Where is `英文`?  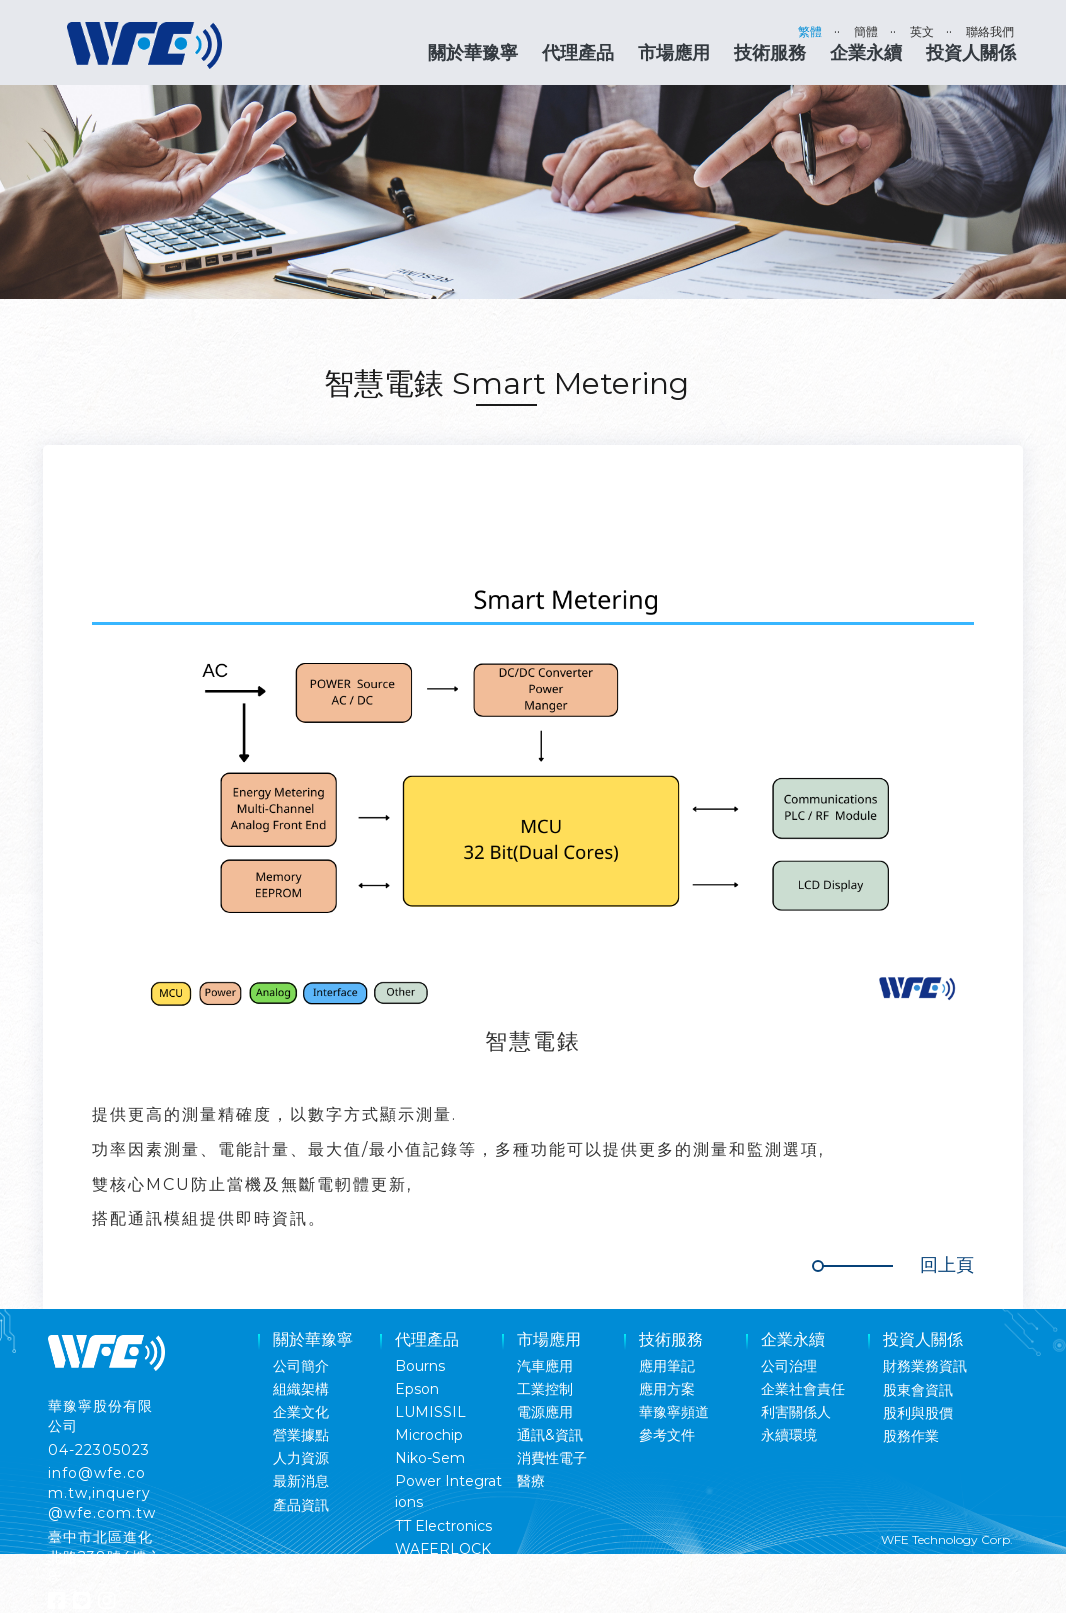
英文 is located at coordinates (922, 31).